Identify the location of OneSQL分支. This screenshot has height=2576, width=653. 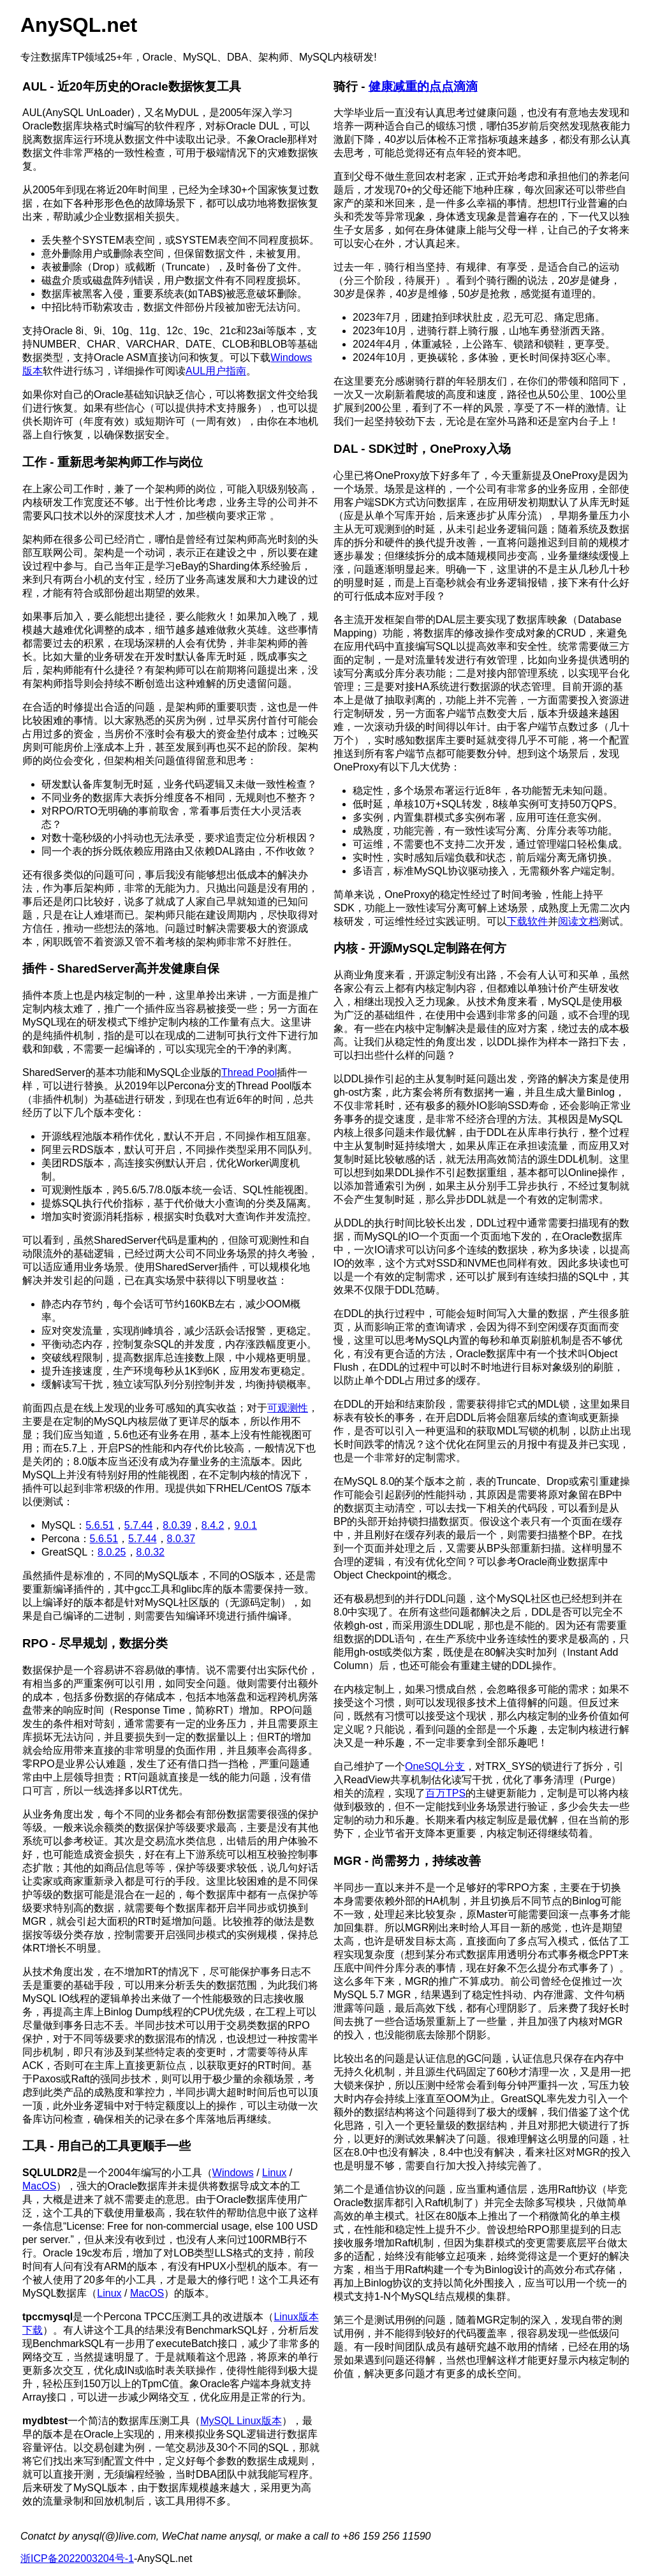
(435, 1766).